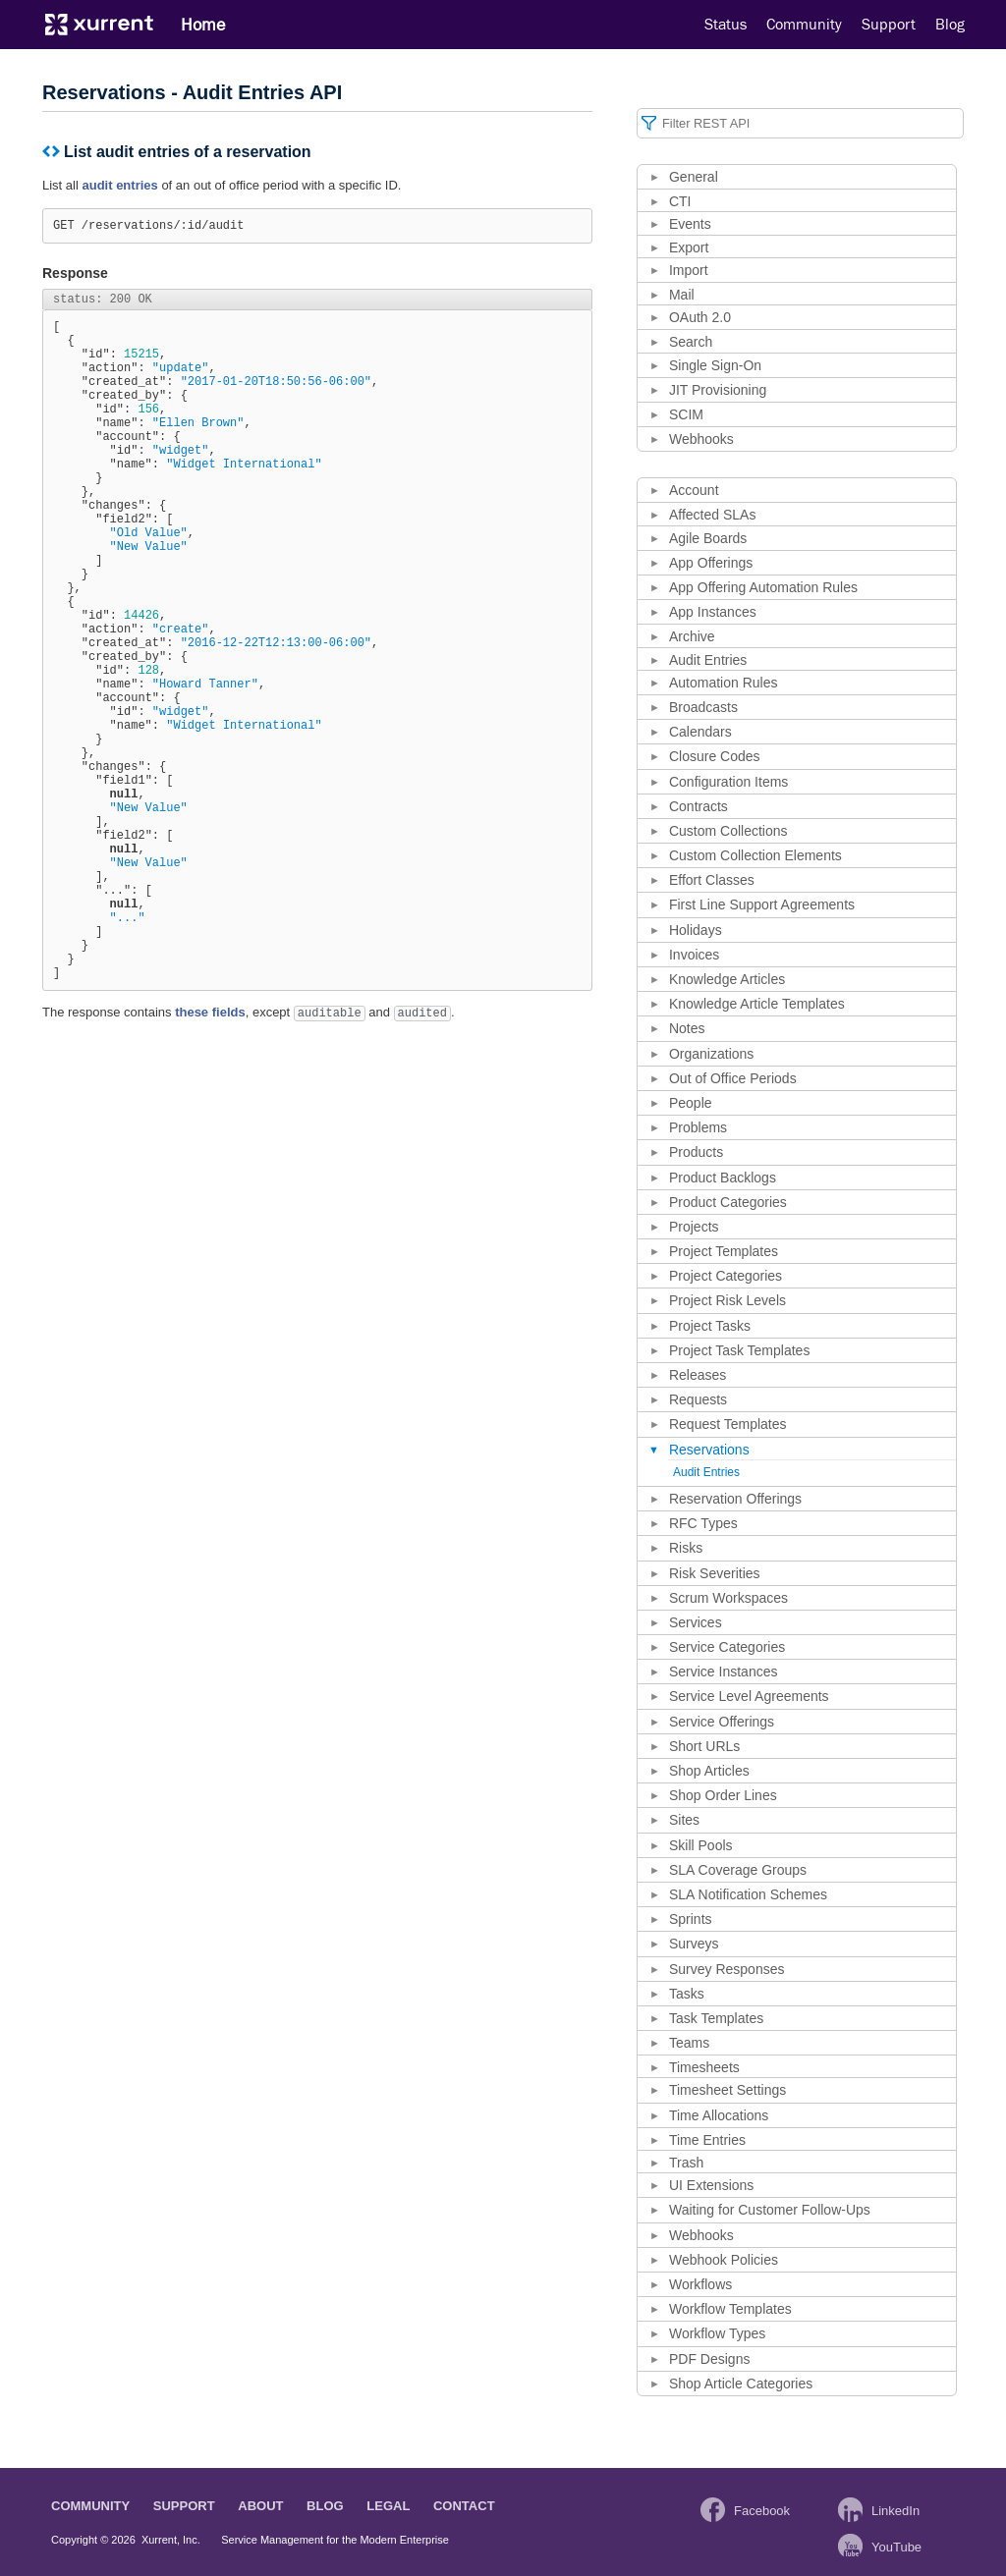 The image size is (1006, 2576). What do you see at coordinates (690, 1919) in the screenshot?
I see `Sprints` at bounding box center [690, 1919].